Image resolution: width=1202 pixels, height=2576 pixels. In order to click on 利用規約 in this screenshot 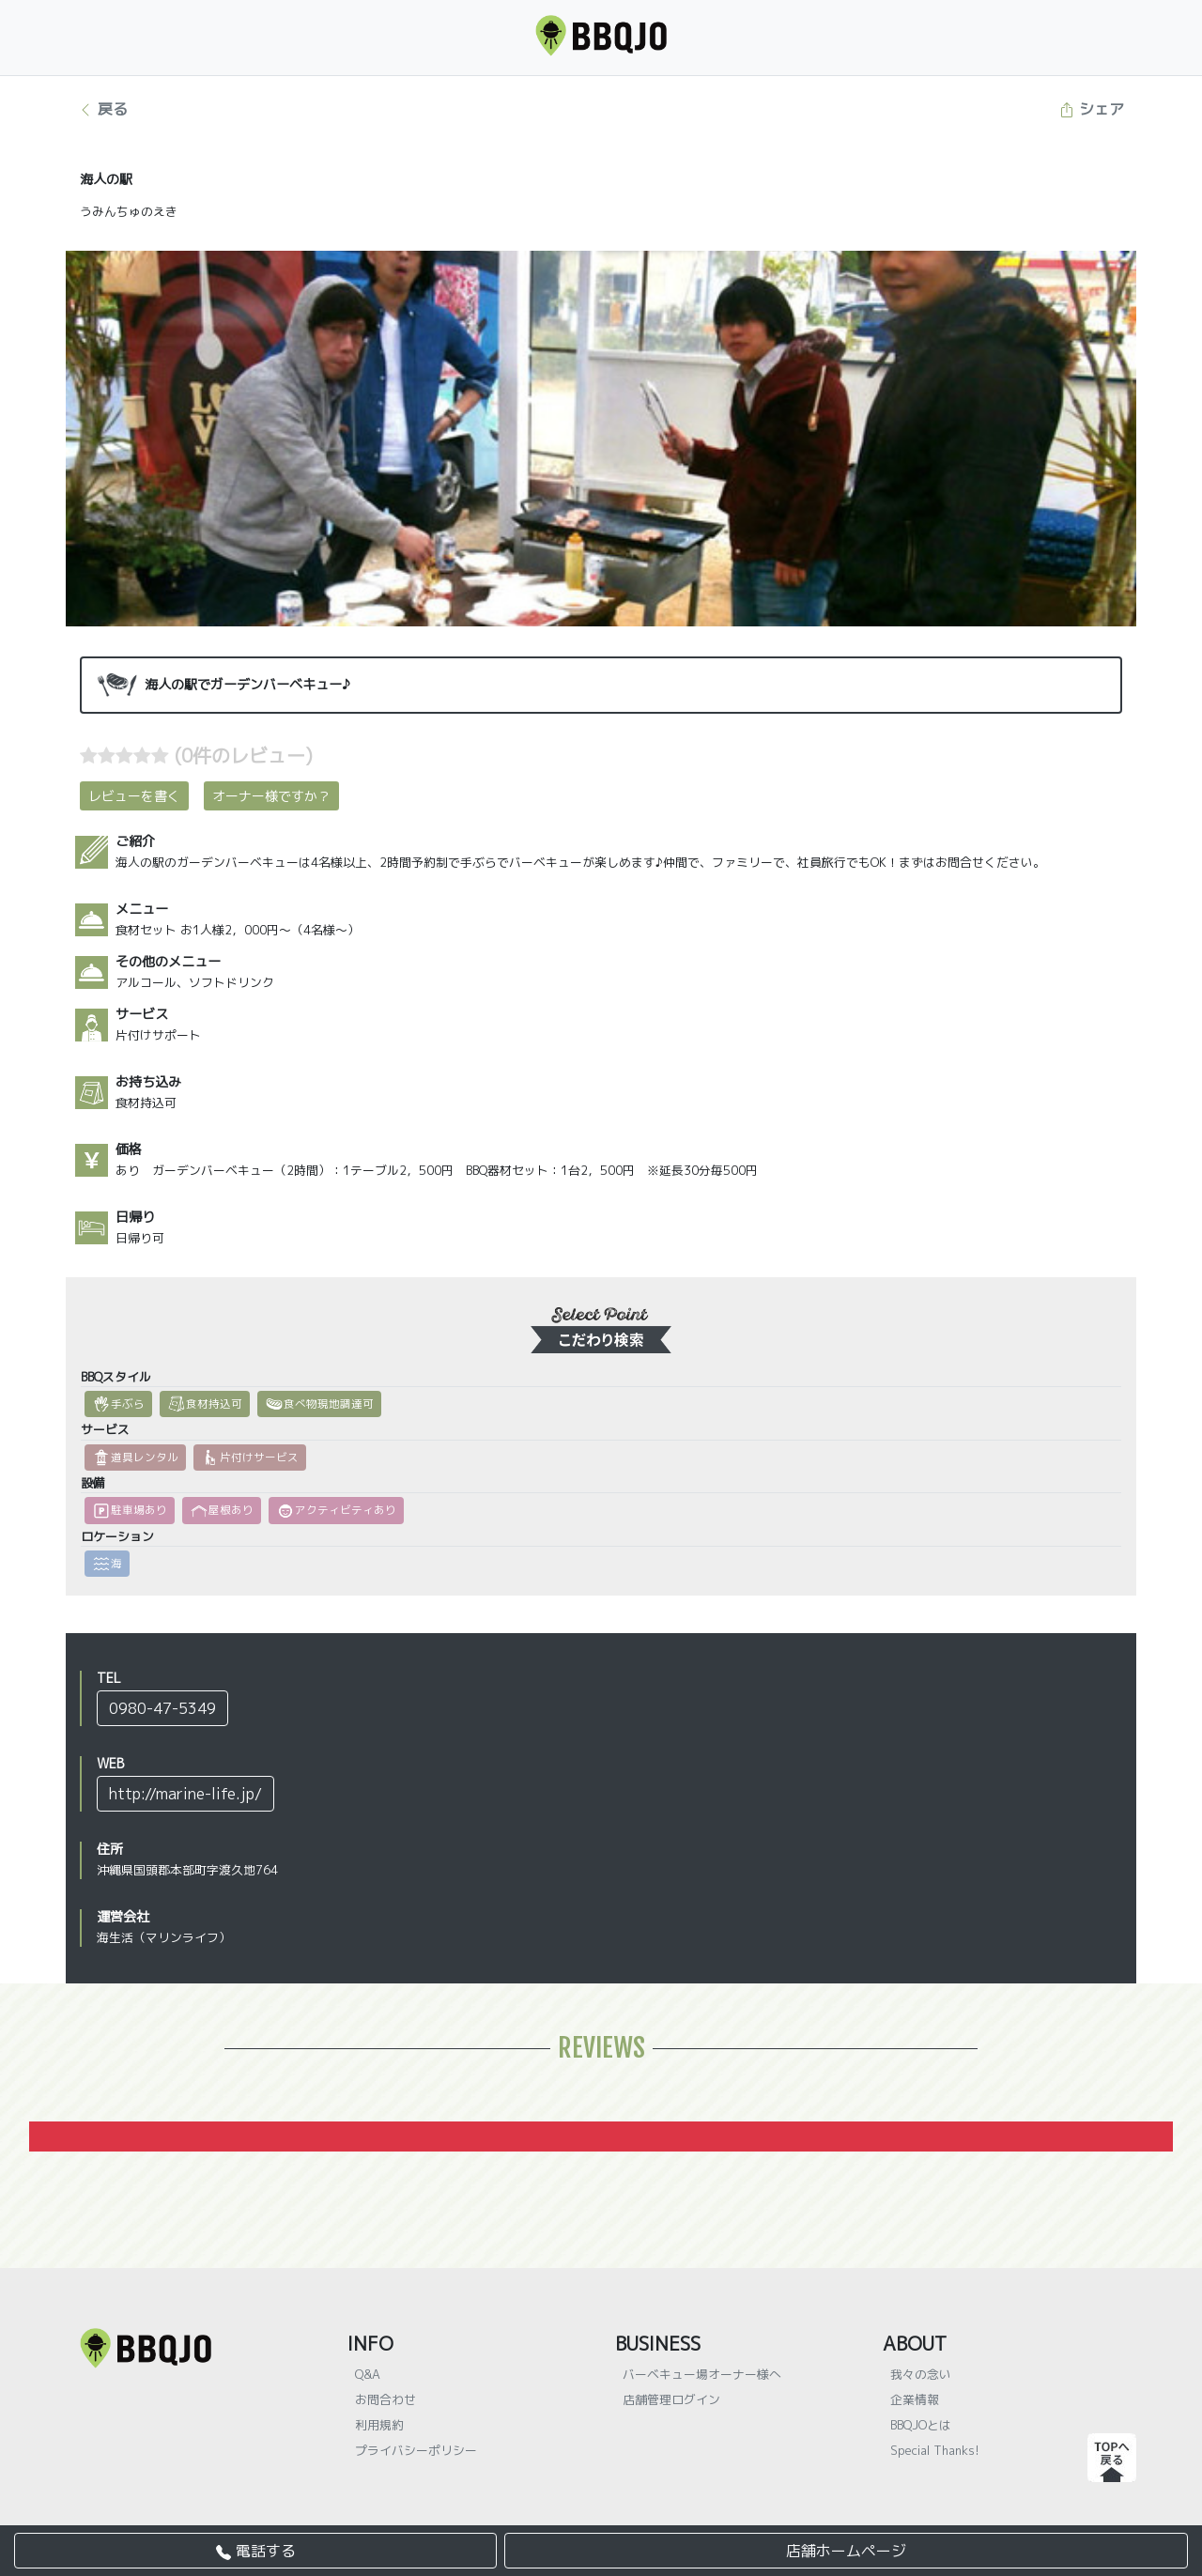, I will do `click(379, 2424)`.